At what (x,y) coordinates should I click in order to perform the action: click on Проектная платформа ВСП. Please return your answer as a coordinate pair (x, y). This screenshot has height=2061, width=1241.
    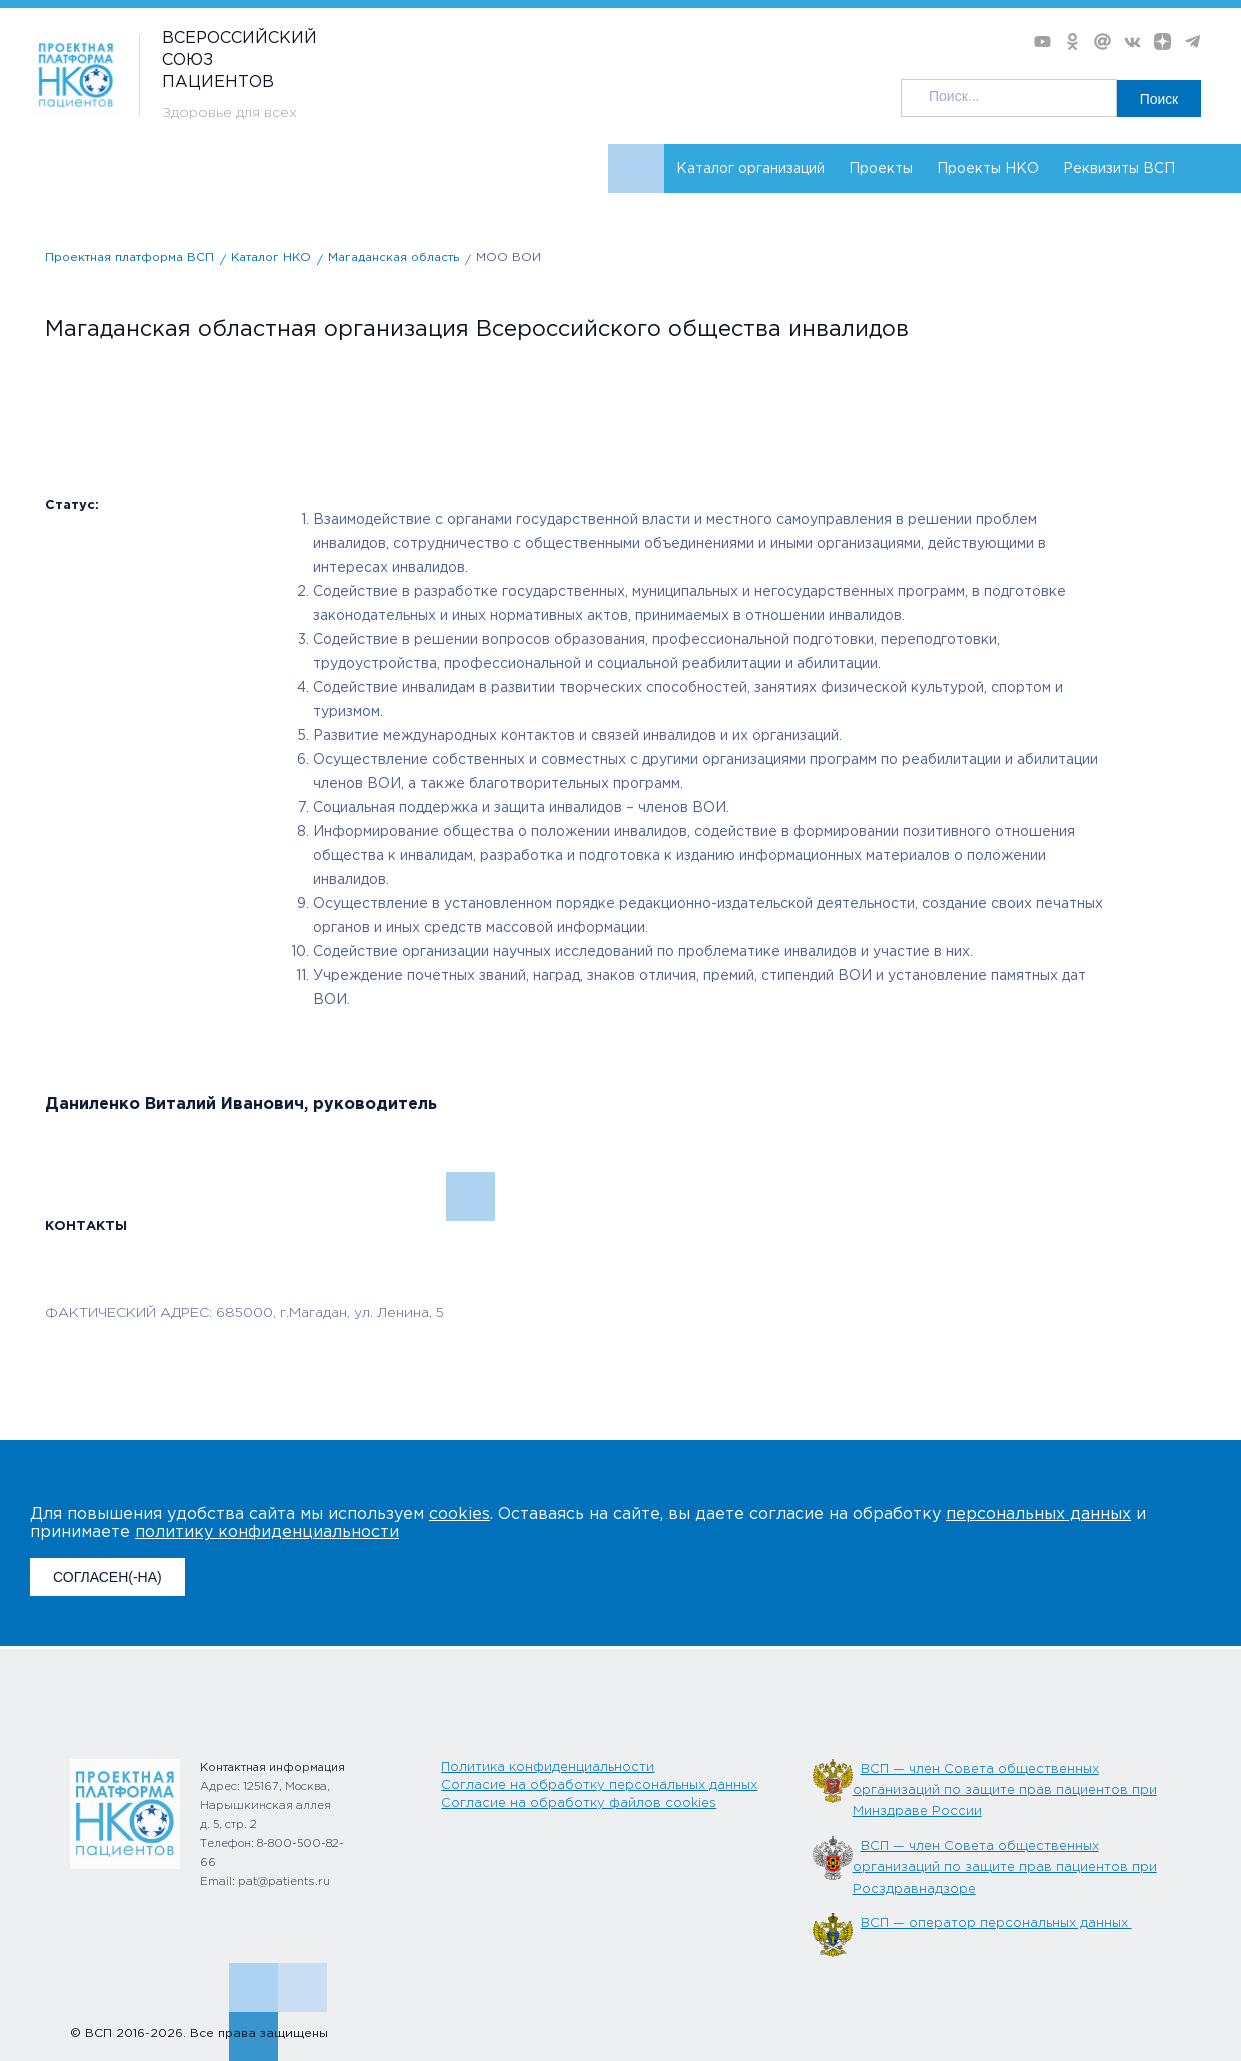
    Looking at the image, I should click on (129, 257).